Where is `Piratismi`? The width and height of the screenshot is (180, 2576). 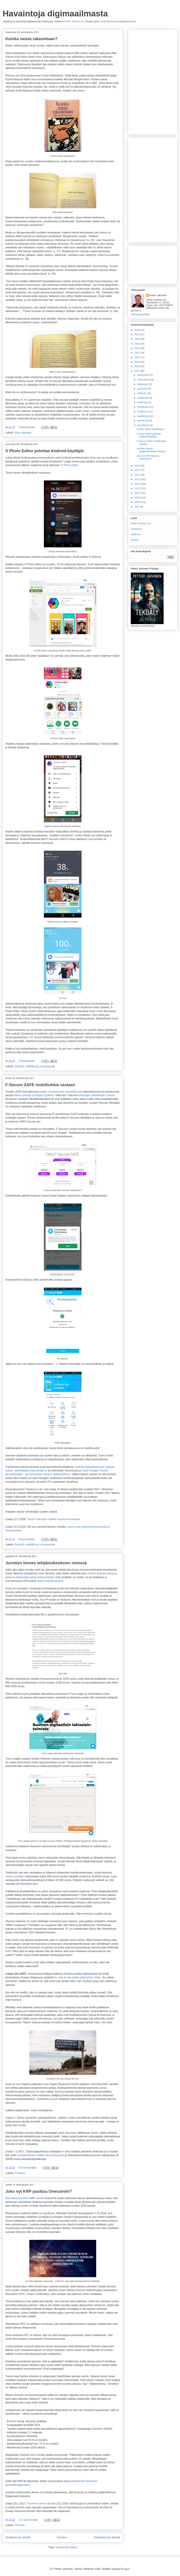 Piratismi is located at coordinates (20, 2173).